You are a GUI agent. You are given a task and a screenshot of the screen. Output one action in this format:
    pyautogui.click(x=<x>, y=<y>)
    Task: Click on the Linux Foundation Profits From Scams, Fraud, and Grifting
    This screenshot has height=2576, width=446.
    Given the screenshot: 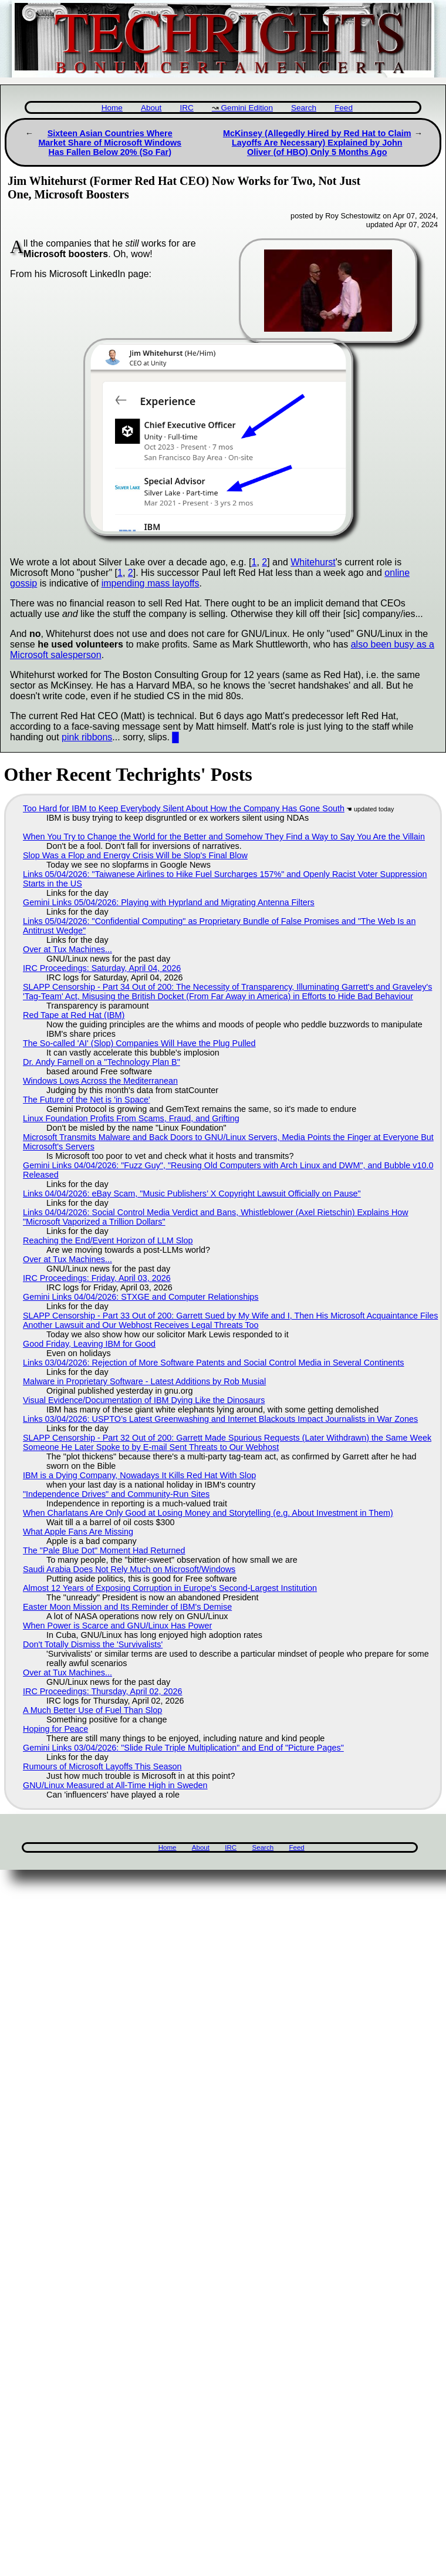 What is the action you would take?
    pyautogui.click(x=131, y=1118)
    